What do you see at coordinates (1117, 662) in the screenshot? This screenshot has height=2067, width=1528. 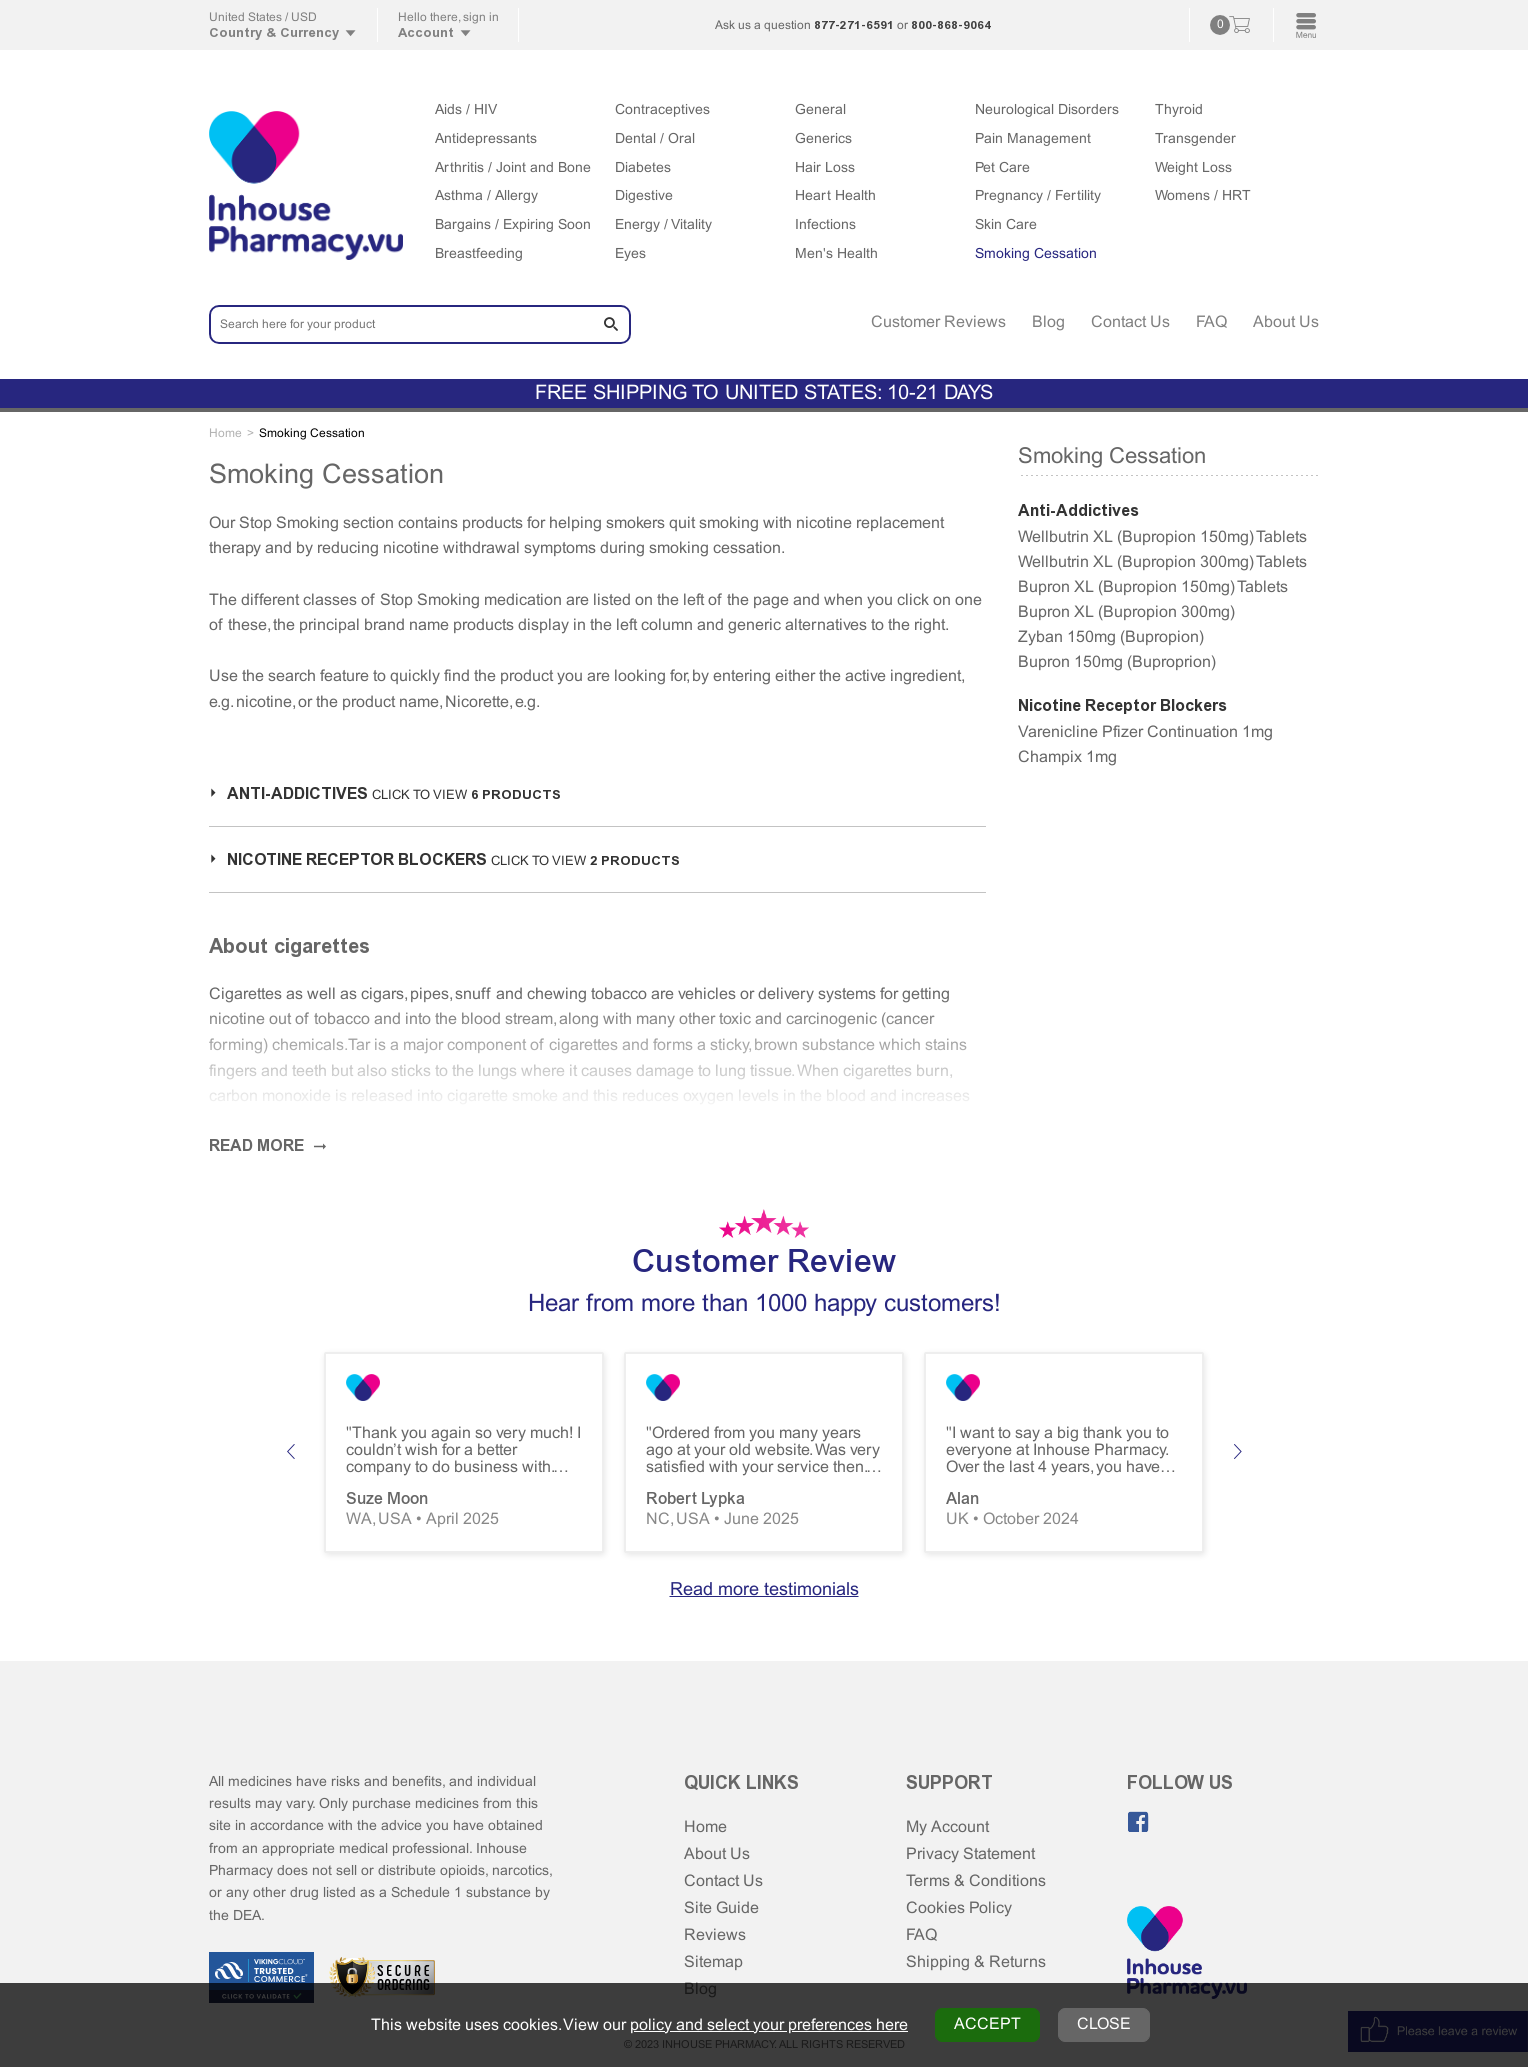 I see `Bupron 150mg (Buproprion)` at bounding box center [1117, 662].